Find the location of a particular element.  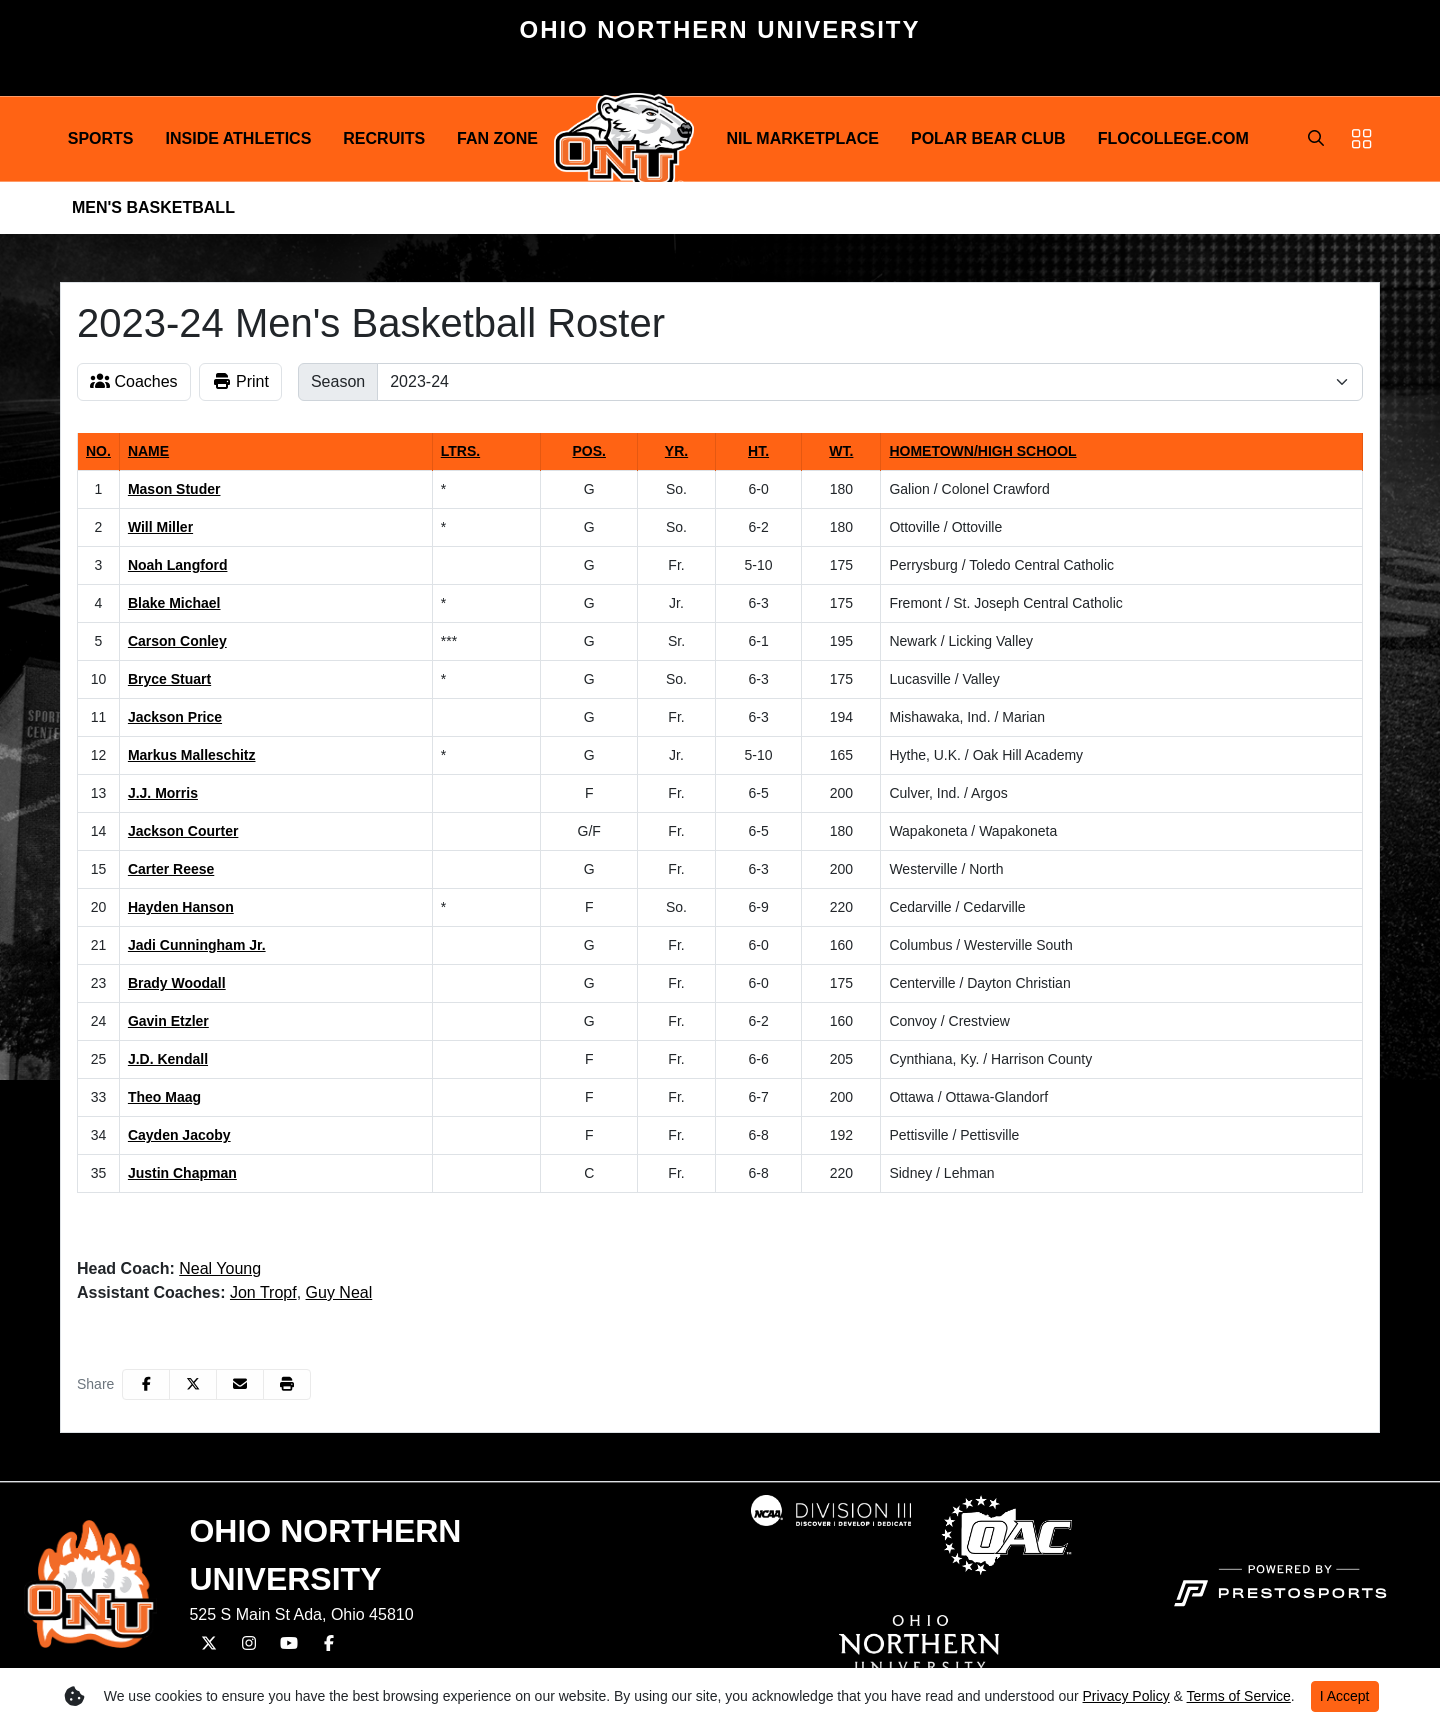

Neal Young is located at coordinates (220, 1268).